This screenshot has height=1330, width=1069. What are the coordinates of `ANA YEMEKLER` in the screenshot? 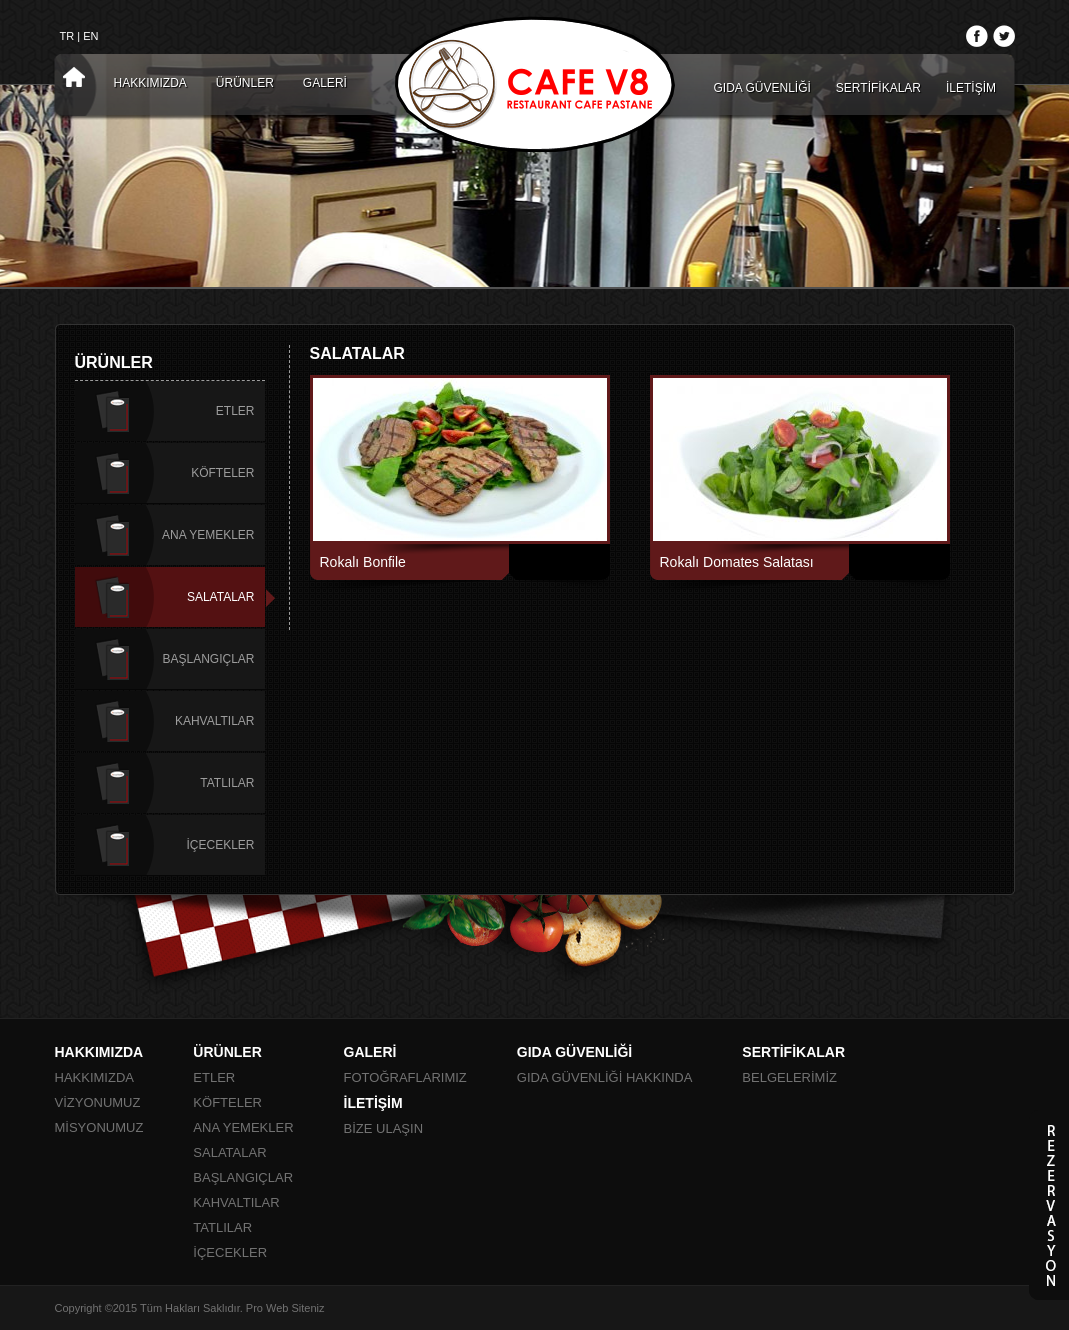 It's located at (208, 535).